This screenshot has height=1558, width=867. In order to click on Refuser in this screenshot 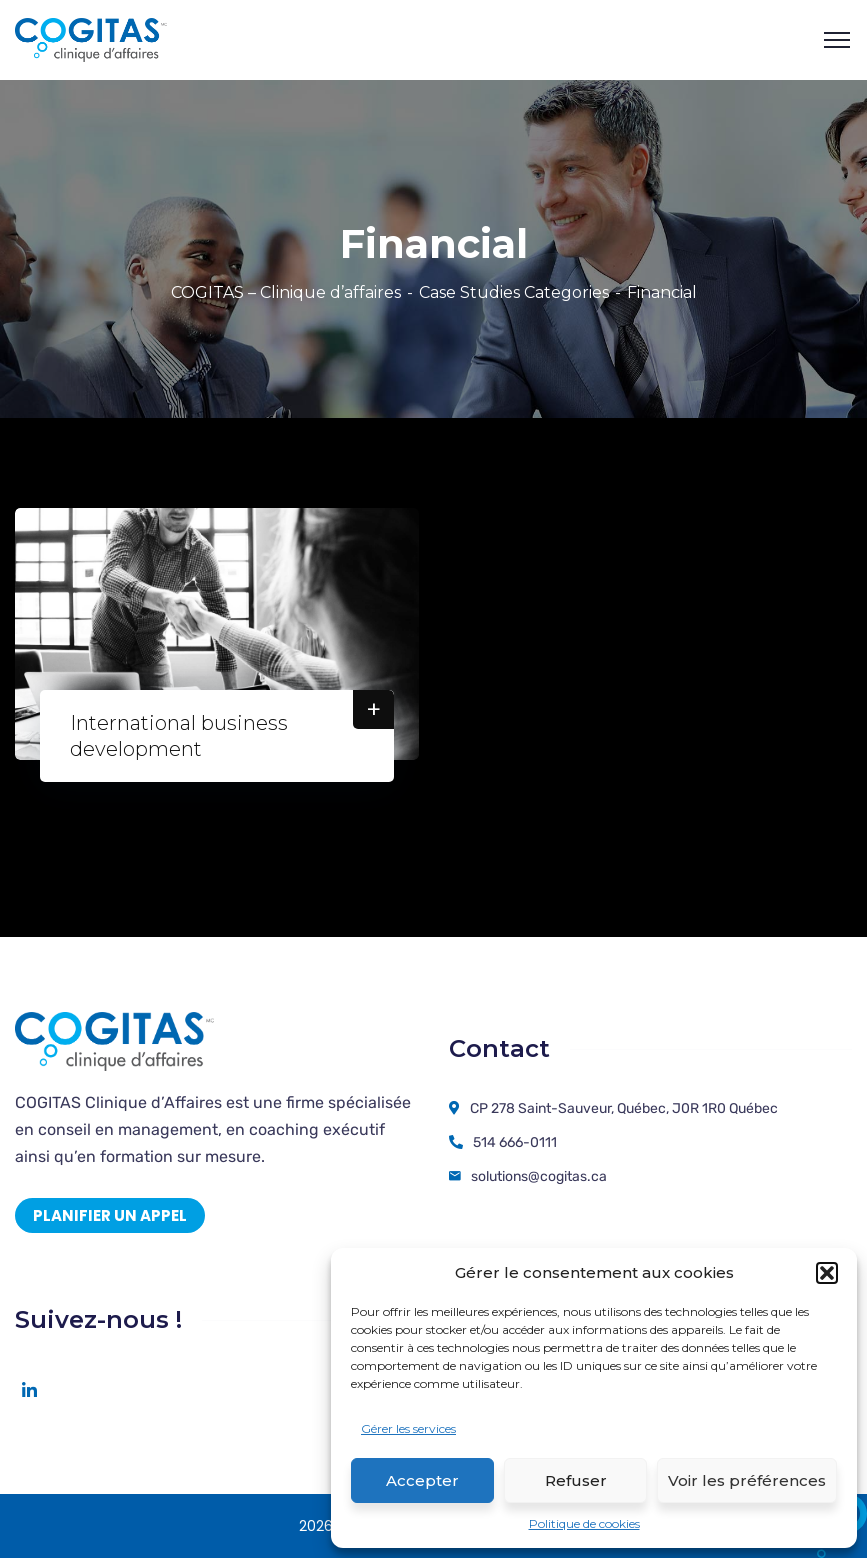, I will do `click(576, 1480)`.